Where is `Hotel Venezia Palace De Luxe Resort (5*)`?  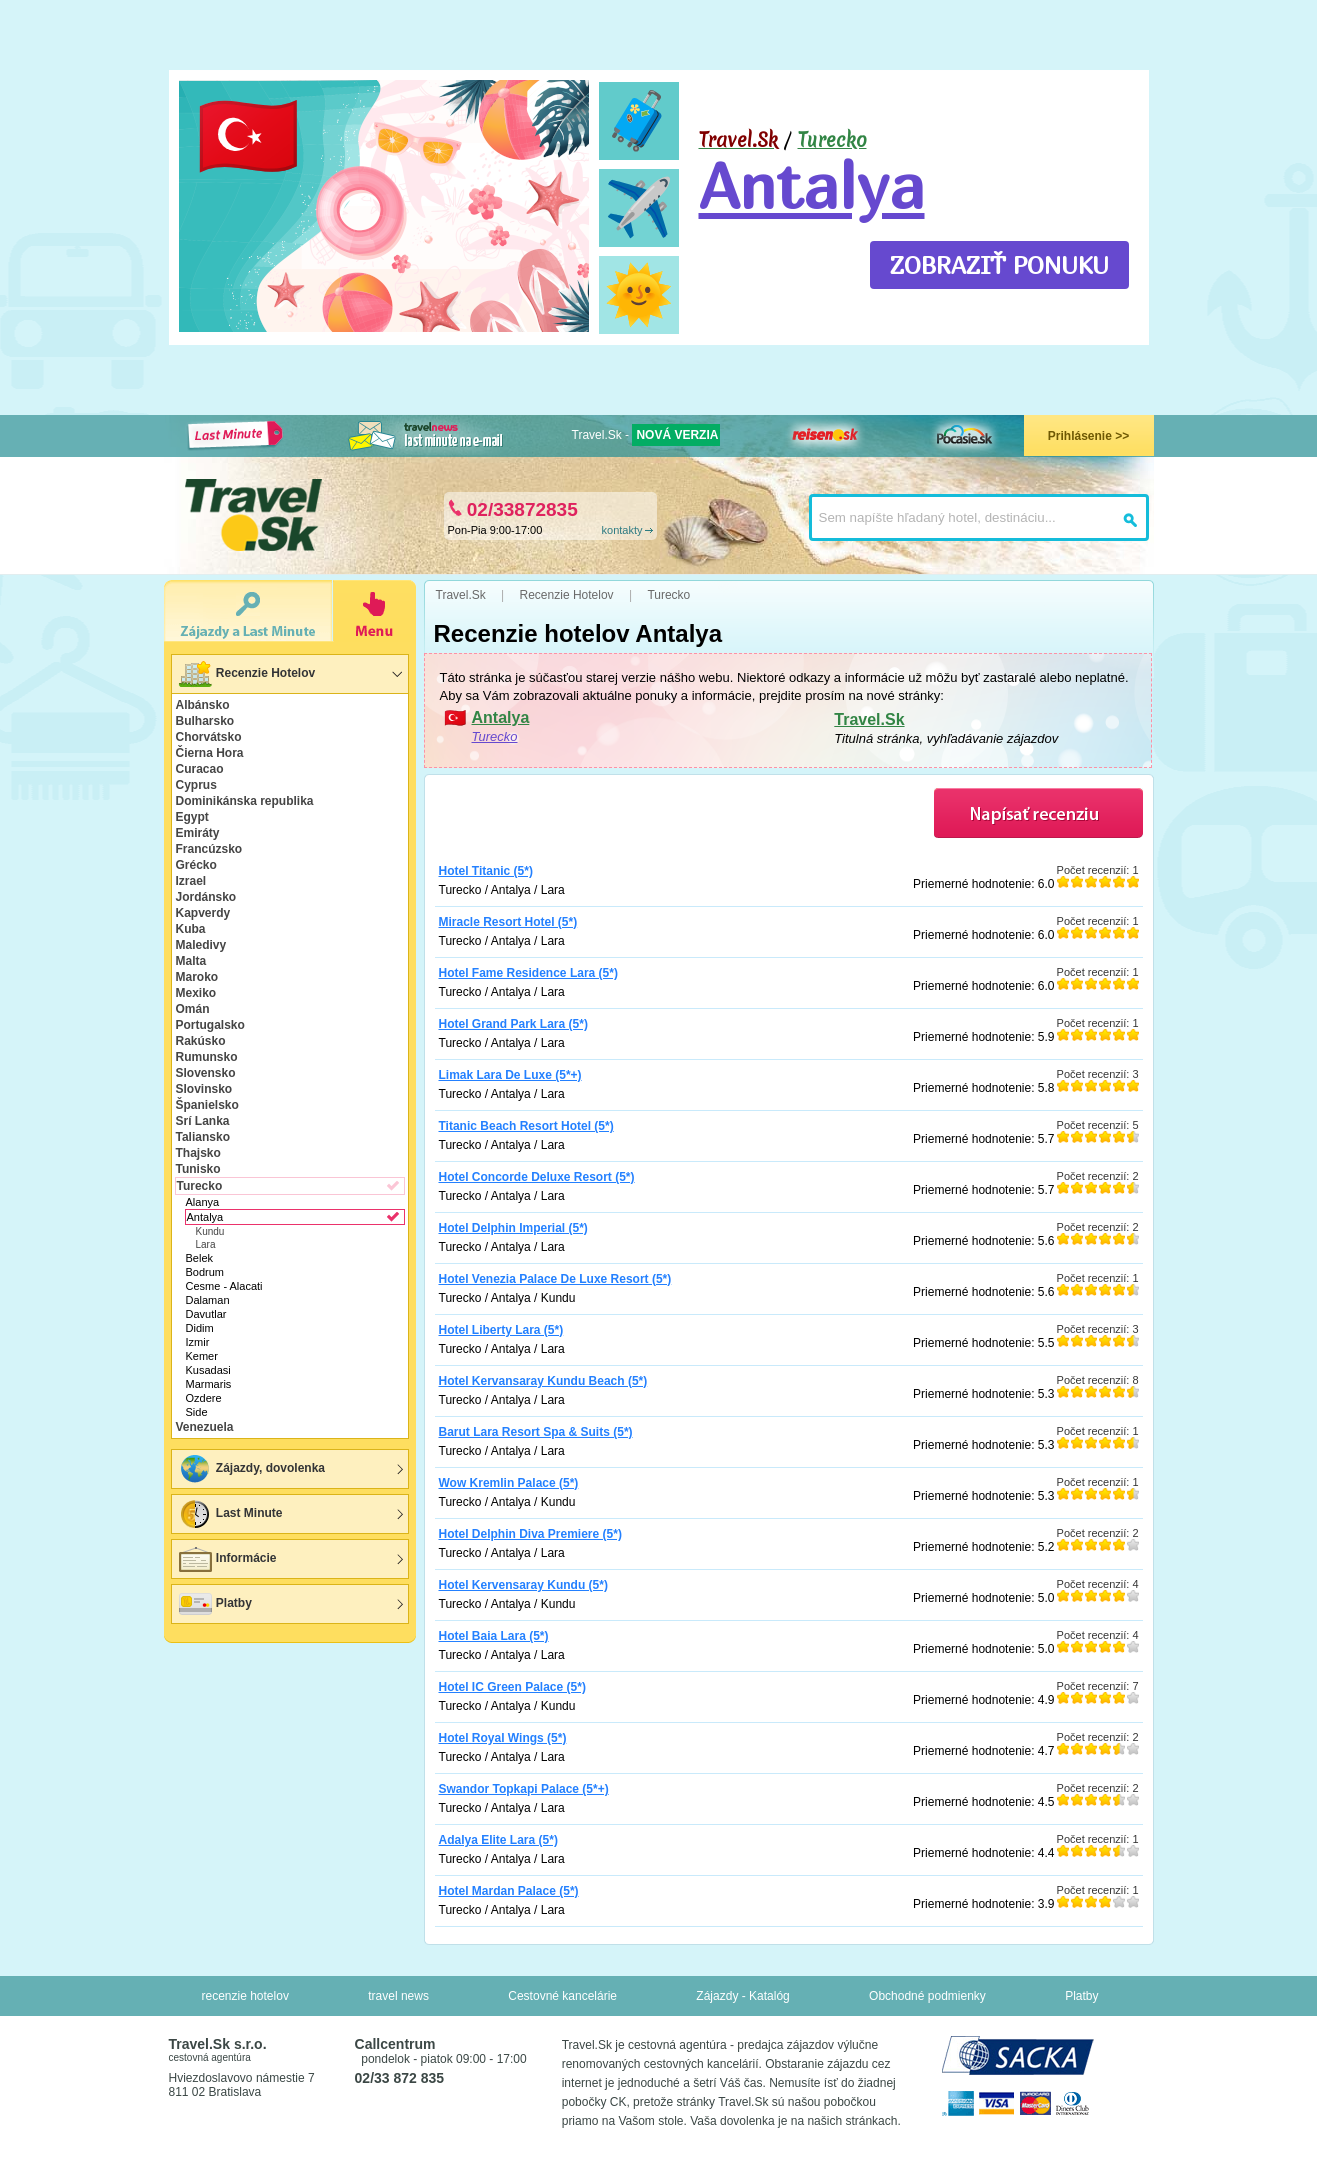
Hotel Venezia Palace De Luxe Resort (5*) is located at coordinates (555, 1279).